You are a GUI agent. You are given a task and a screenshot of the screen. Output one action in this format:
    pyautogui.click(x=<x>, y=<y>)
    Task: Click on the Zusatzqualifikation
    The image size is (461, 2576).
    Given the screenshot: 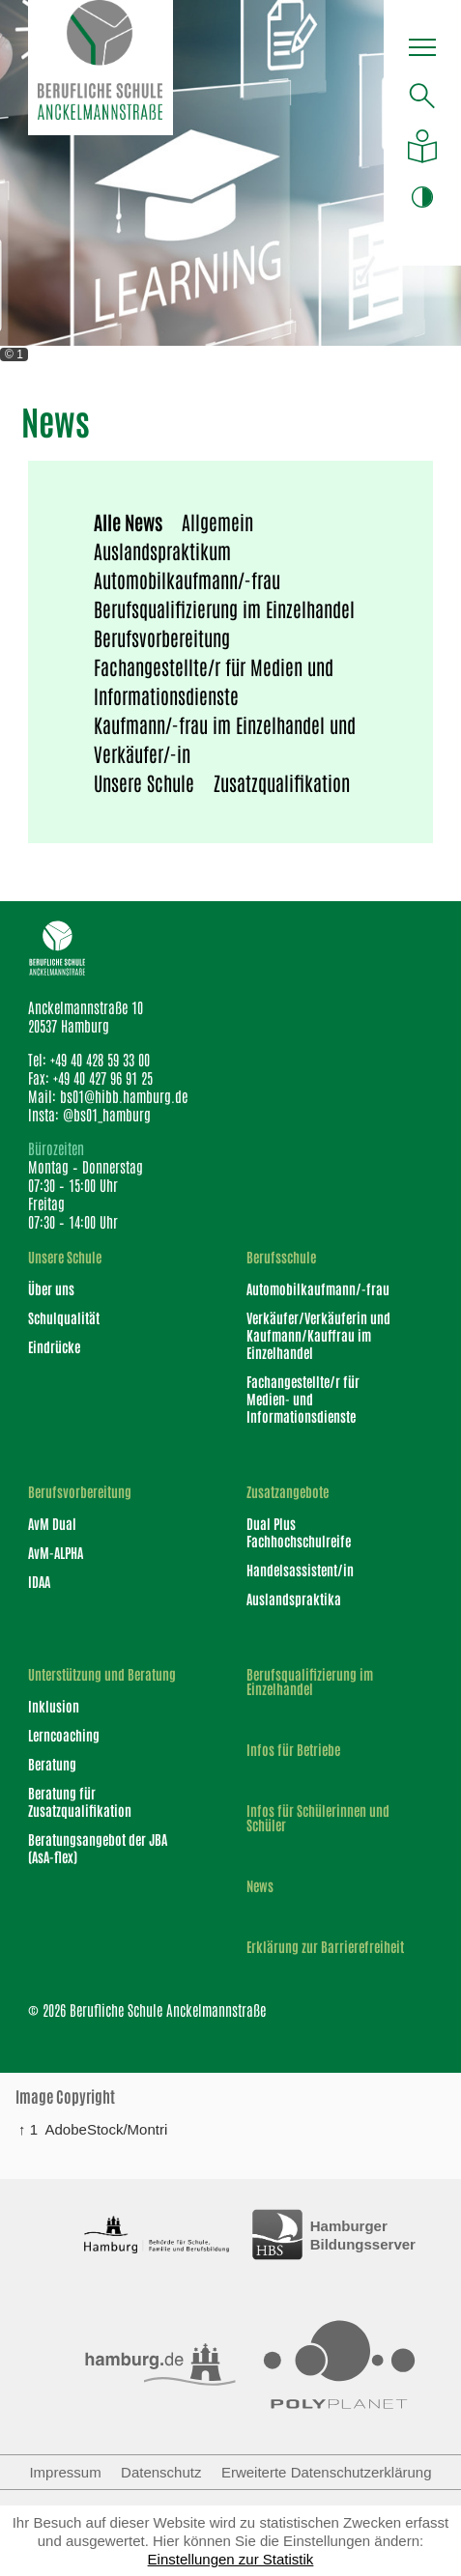 What is the action you would take?
    pyautogui.click(x=282, y=782)
    